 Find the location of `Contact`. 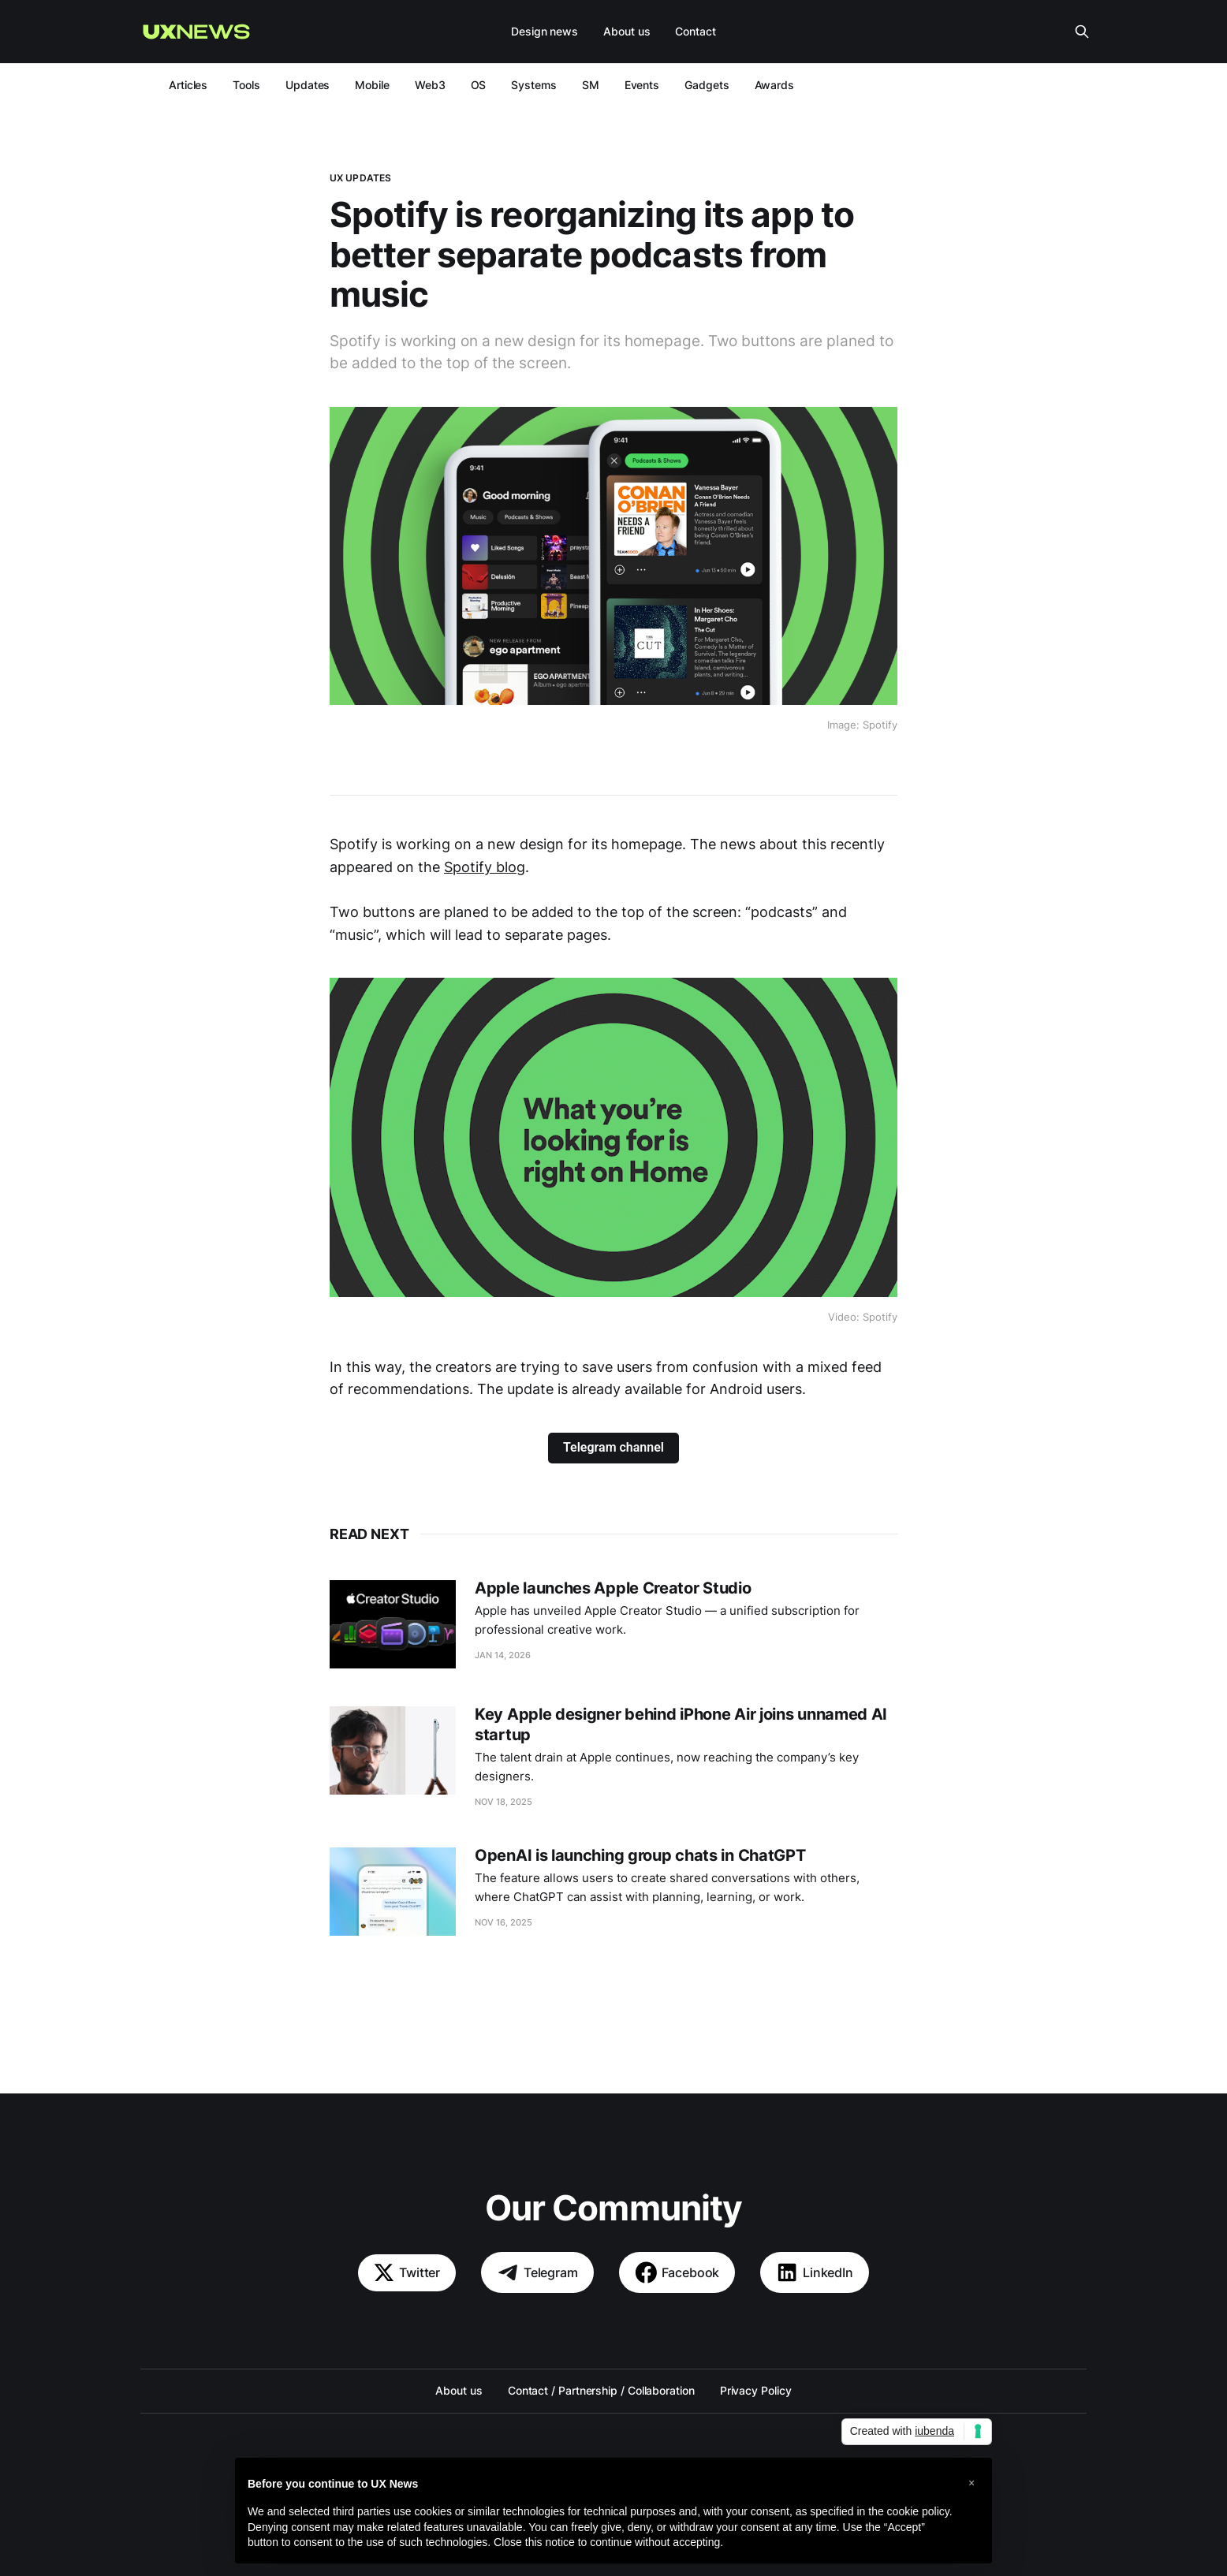

Contact is located at coordinates (695, 31).